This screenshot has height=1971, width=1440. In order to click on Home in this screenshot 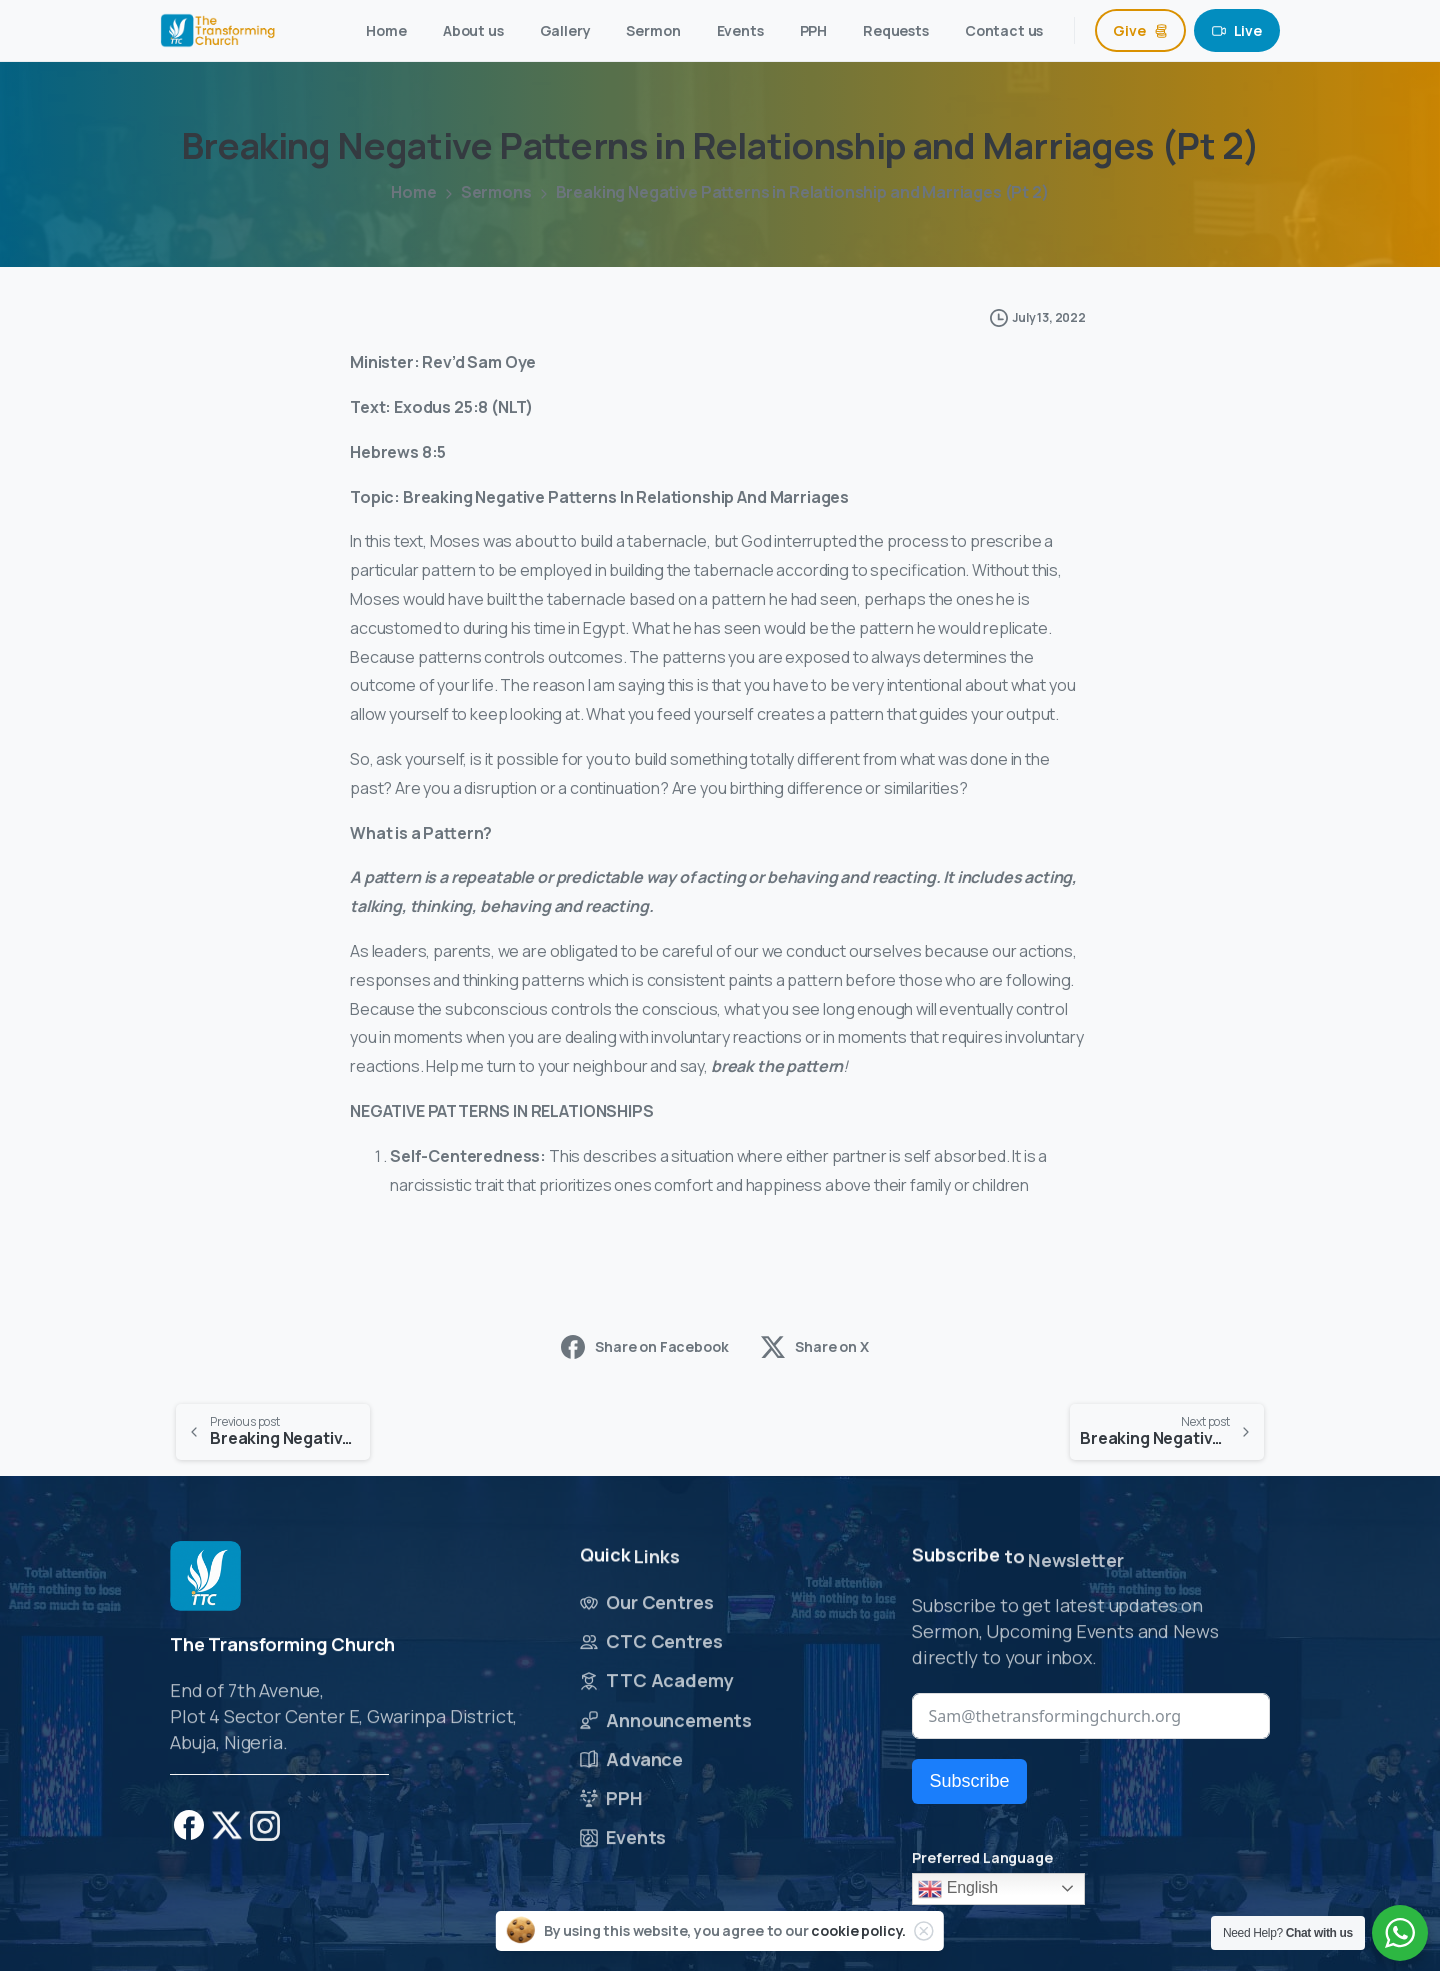, I will do `click(413, 192)`.